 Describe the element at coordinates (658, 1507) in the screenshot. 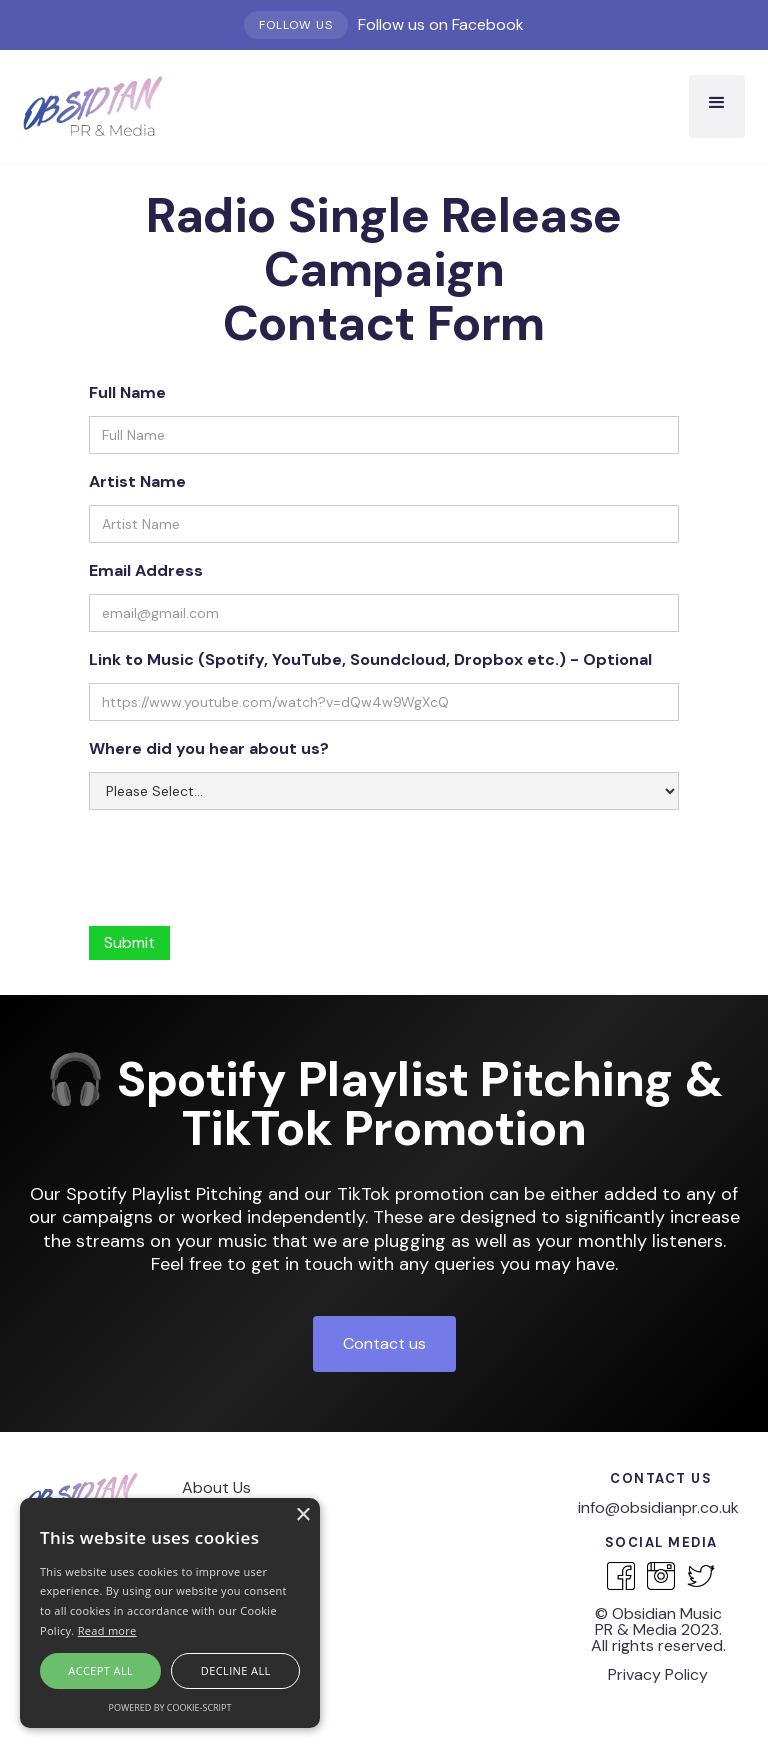

I see `info@obsidianpr.co.uk` at that location.